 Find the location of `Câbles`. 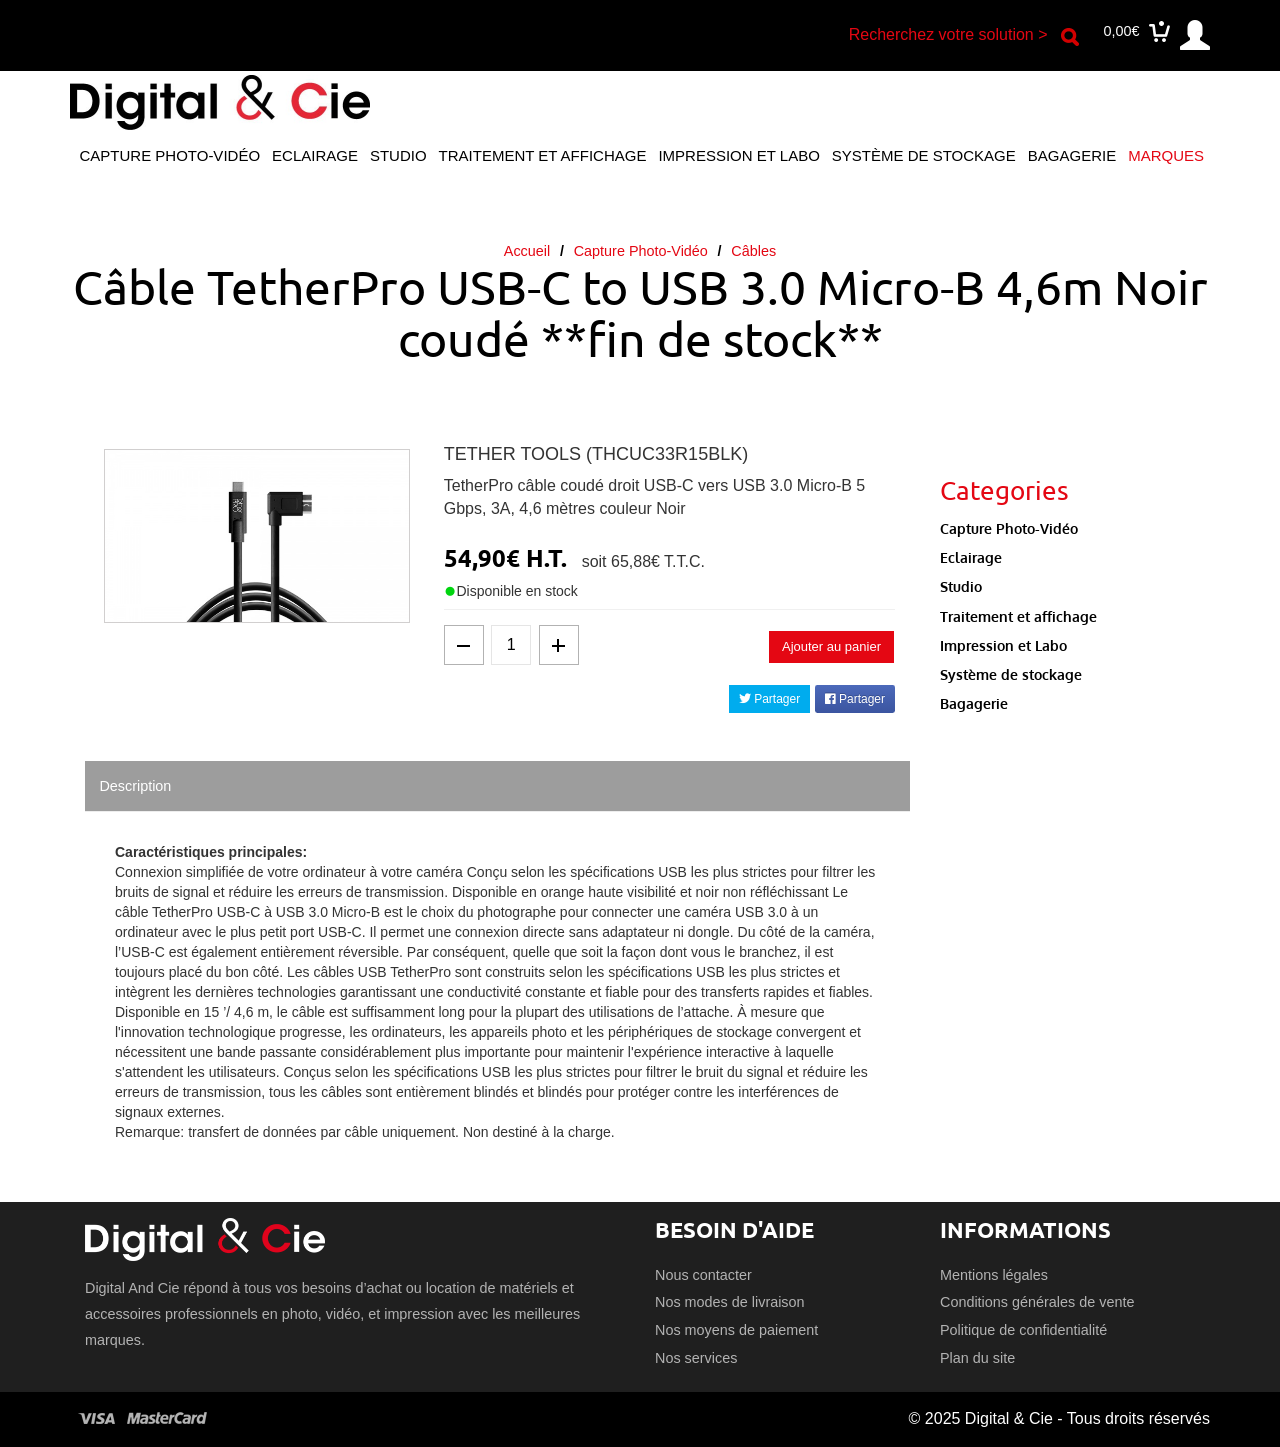

Câbles is located at coordinates (753, 251).